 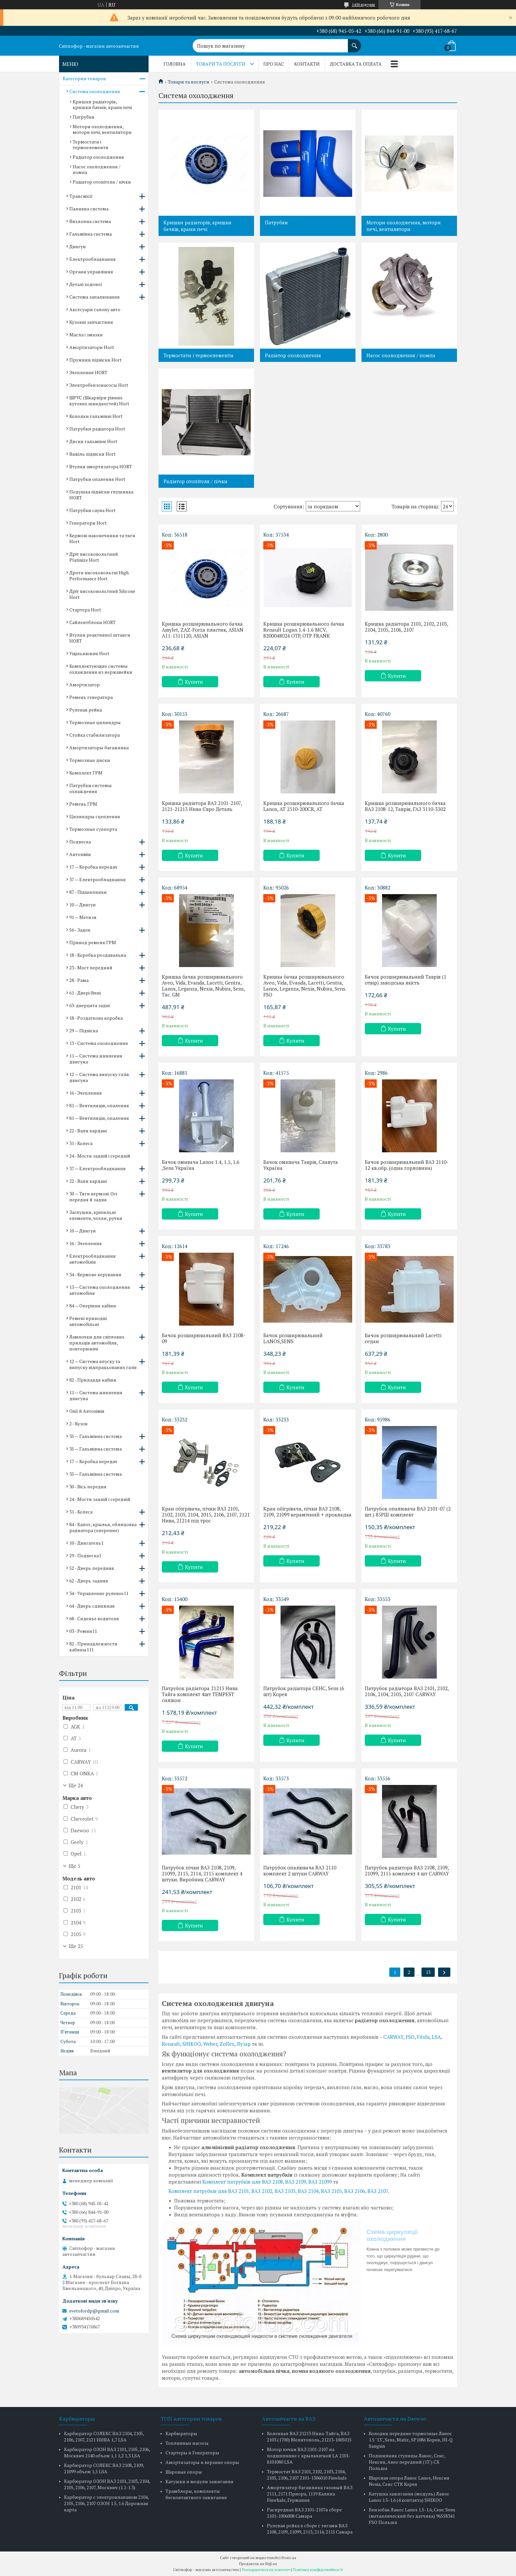 I want to click on Патрубок пічки ВАЗ 2108, 2109, 21099, 2113, 2114, 2115 комплект 4 штуки. Виробник CARWAY, so click(x=202, y=1873).